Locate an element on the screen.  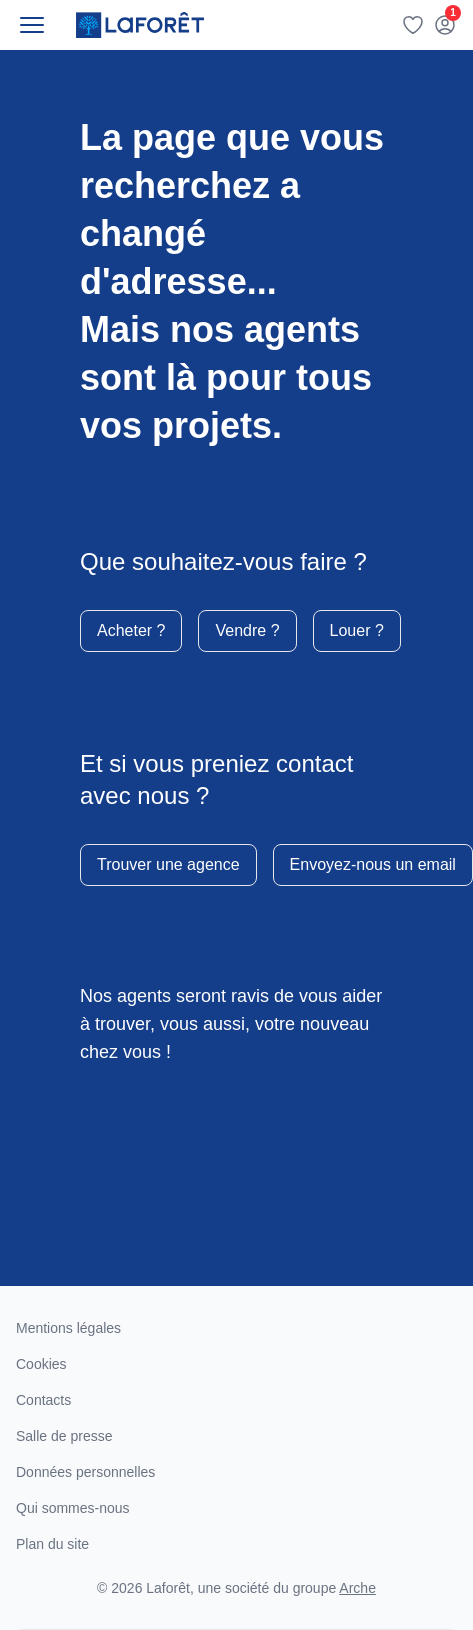
Mentions légales is located at coordinates (68, 1328).